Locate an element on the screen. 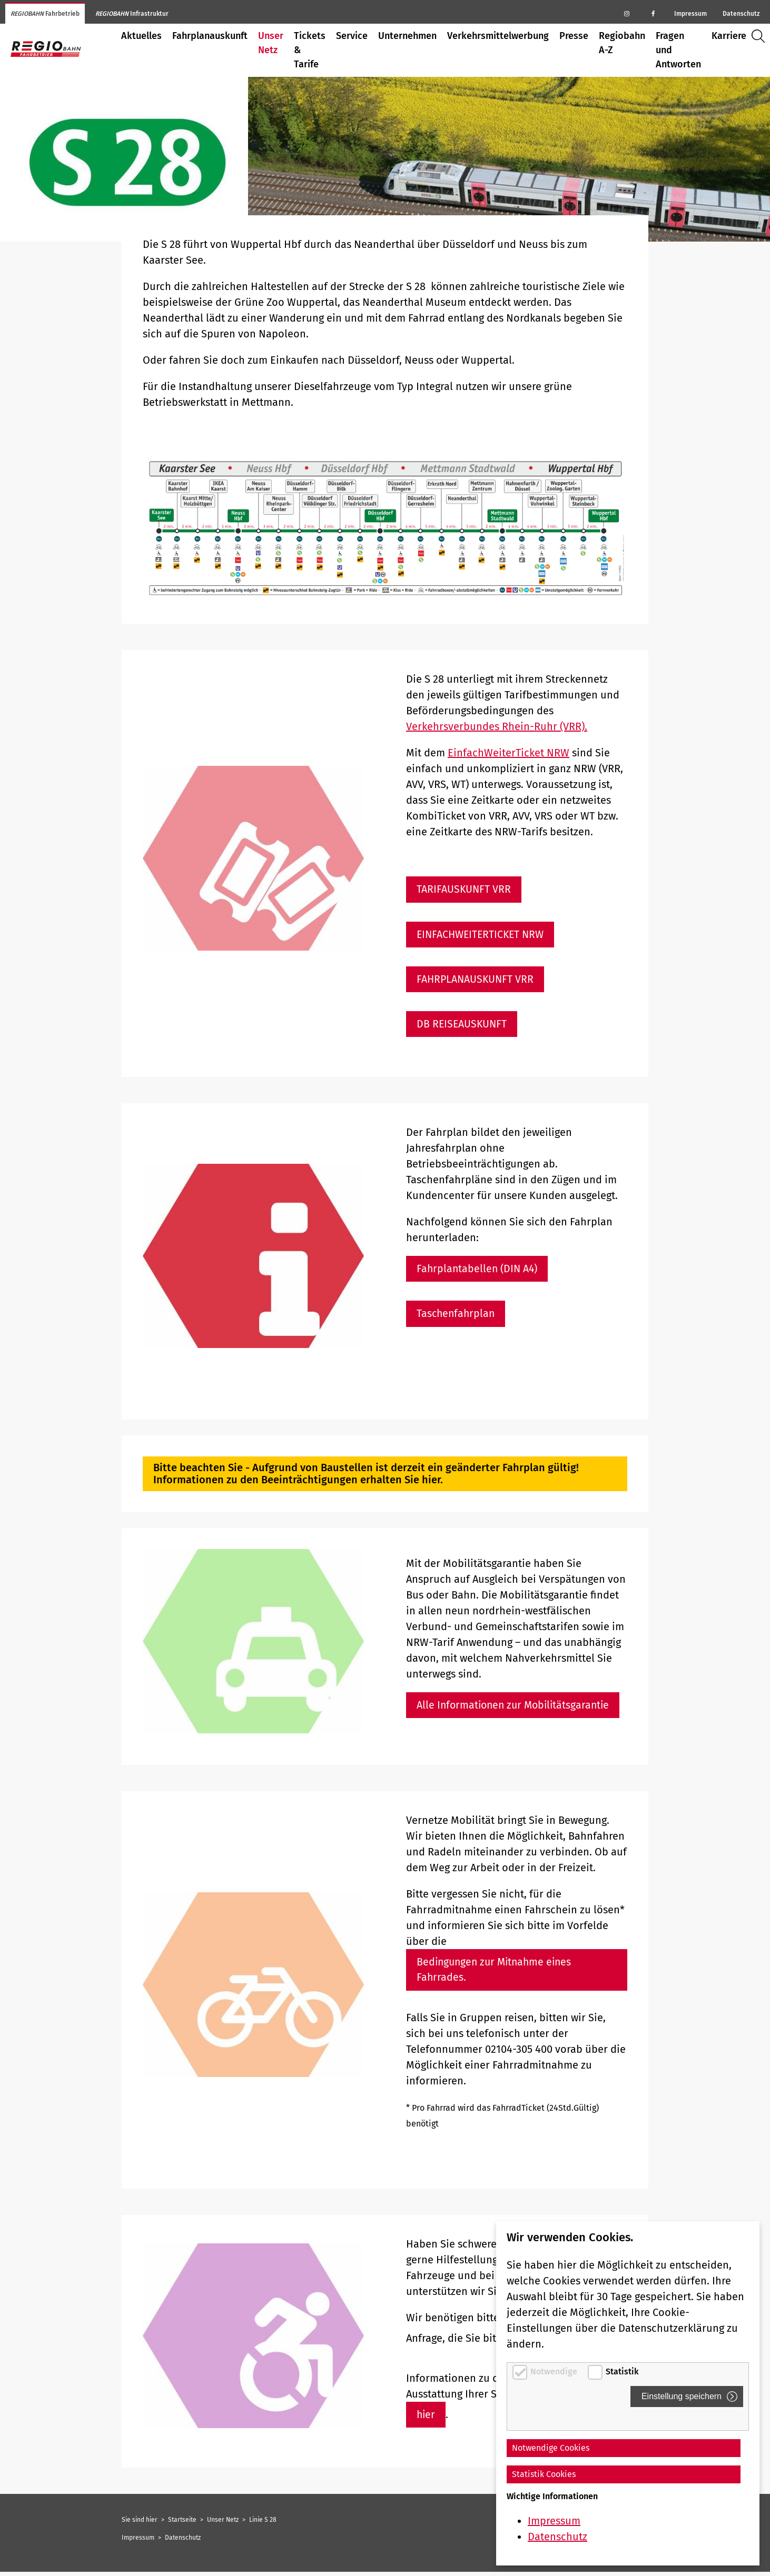  Presse is located at coordinates (573, 36).